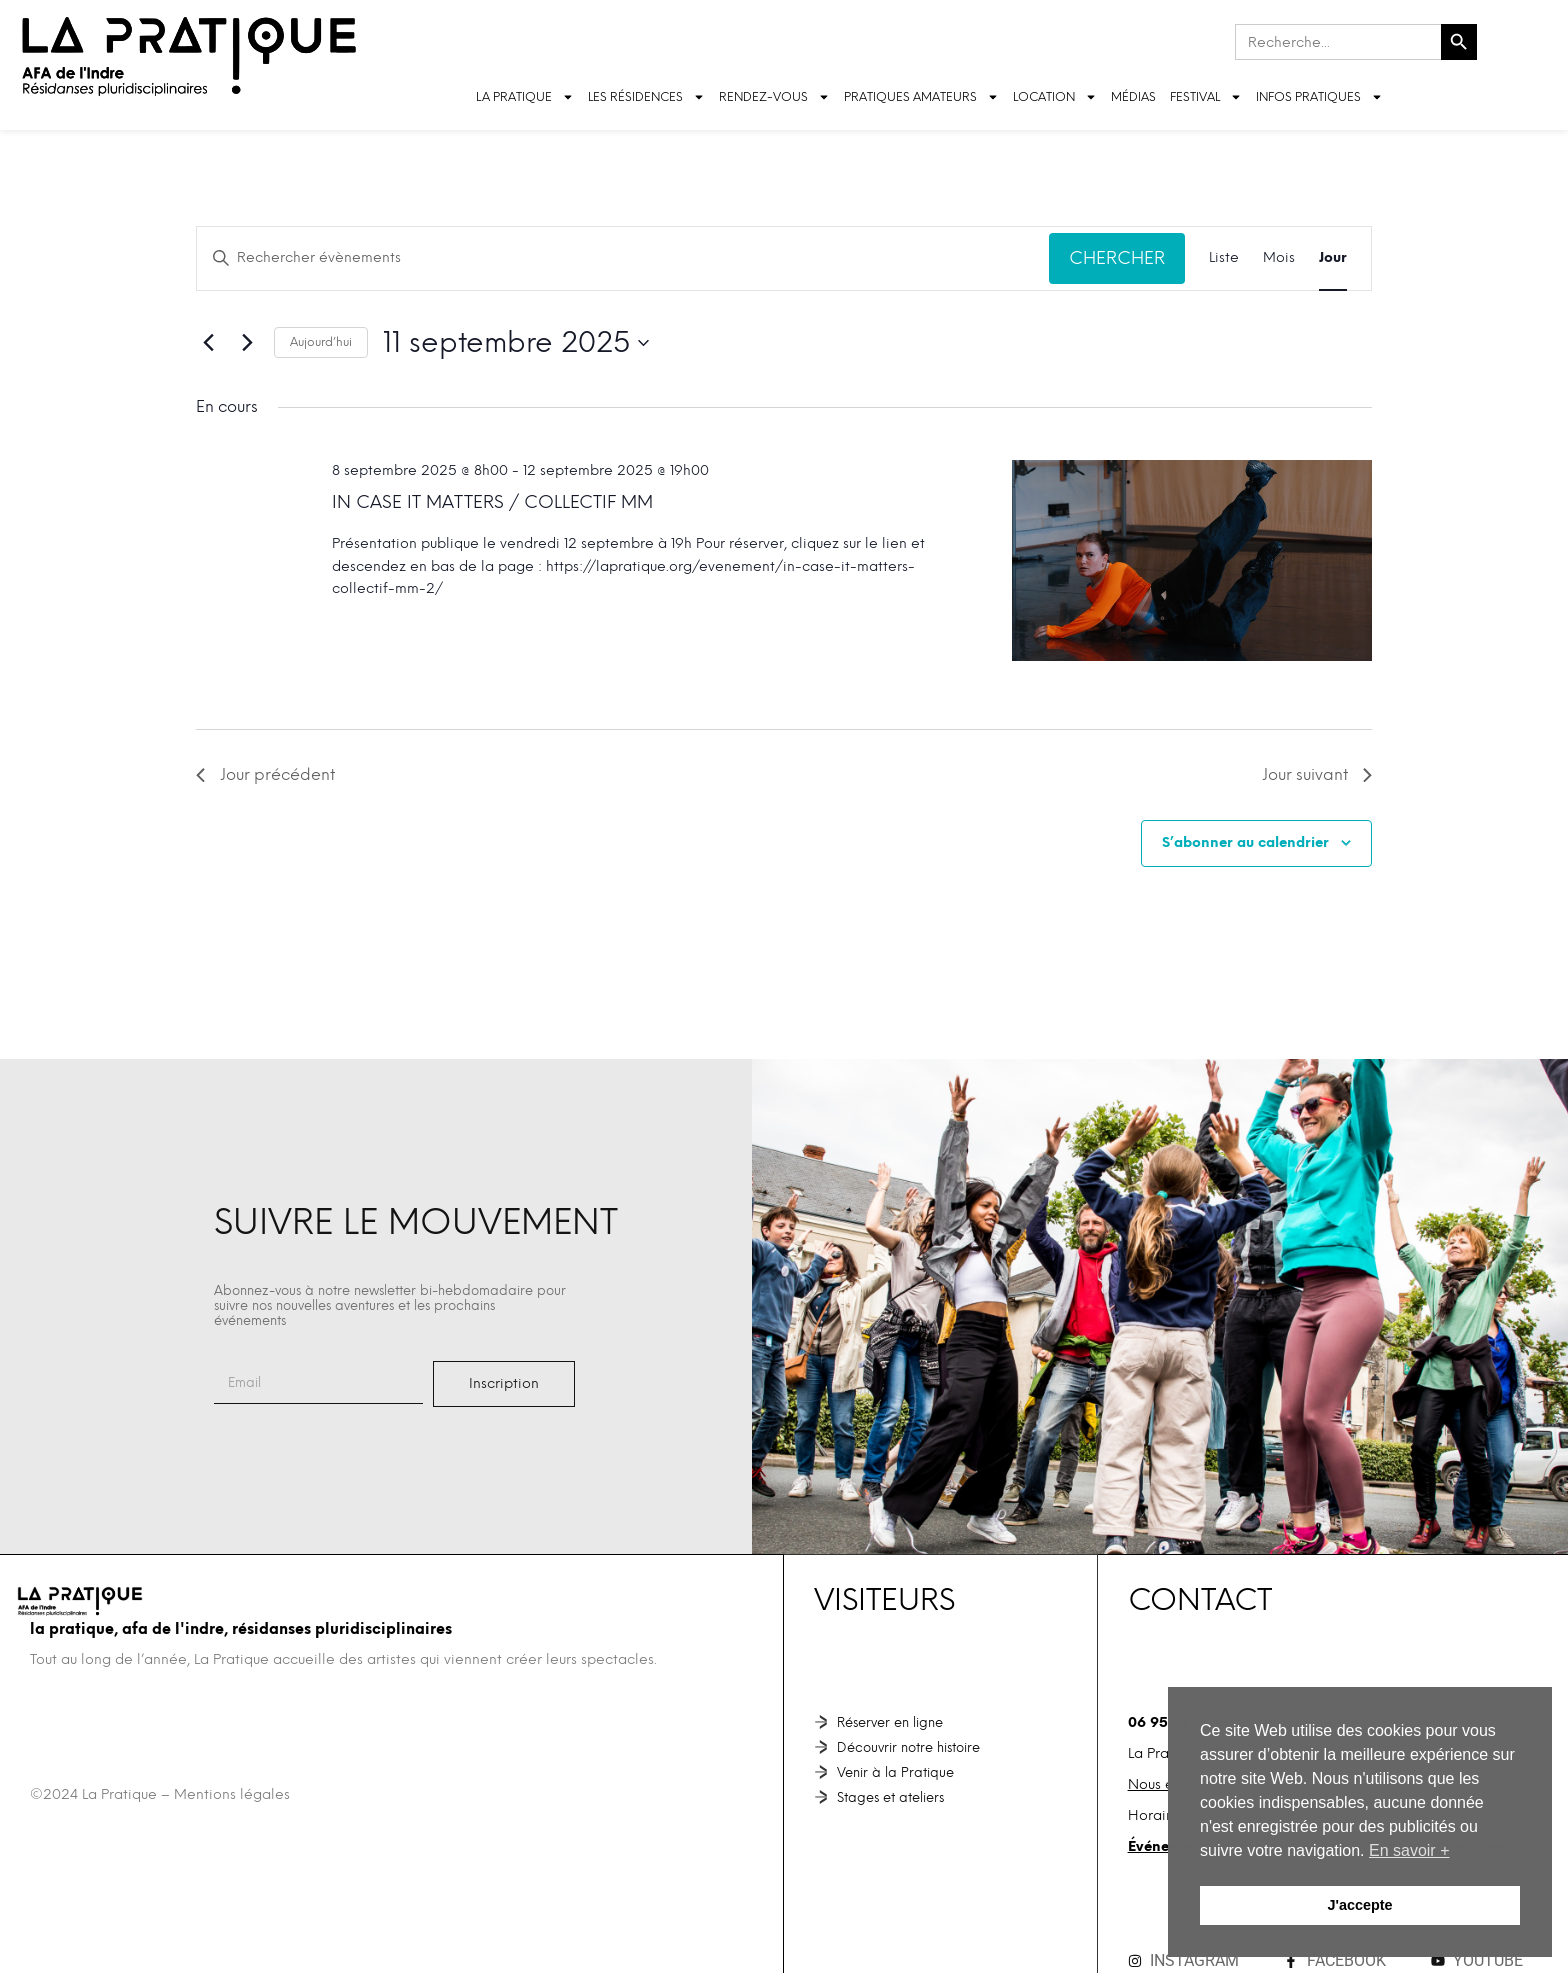 The image size is (1568, 1973). I want to click on Aujourd’hui, so click(321, 342).